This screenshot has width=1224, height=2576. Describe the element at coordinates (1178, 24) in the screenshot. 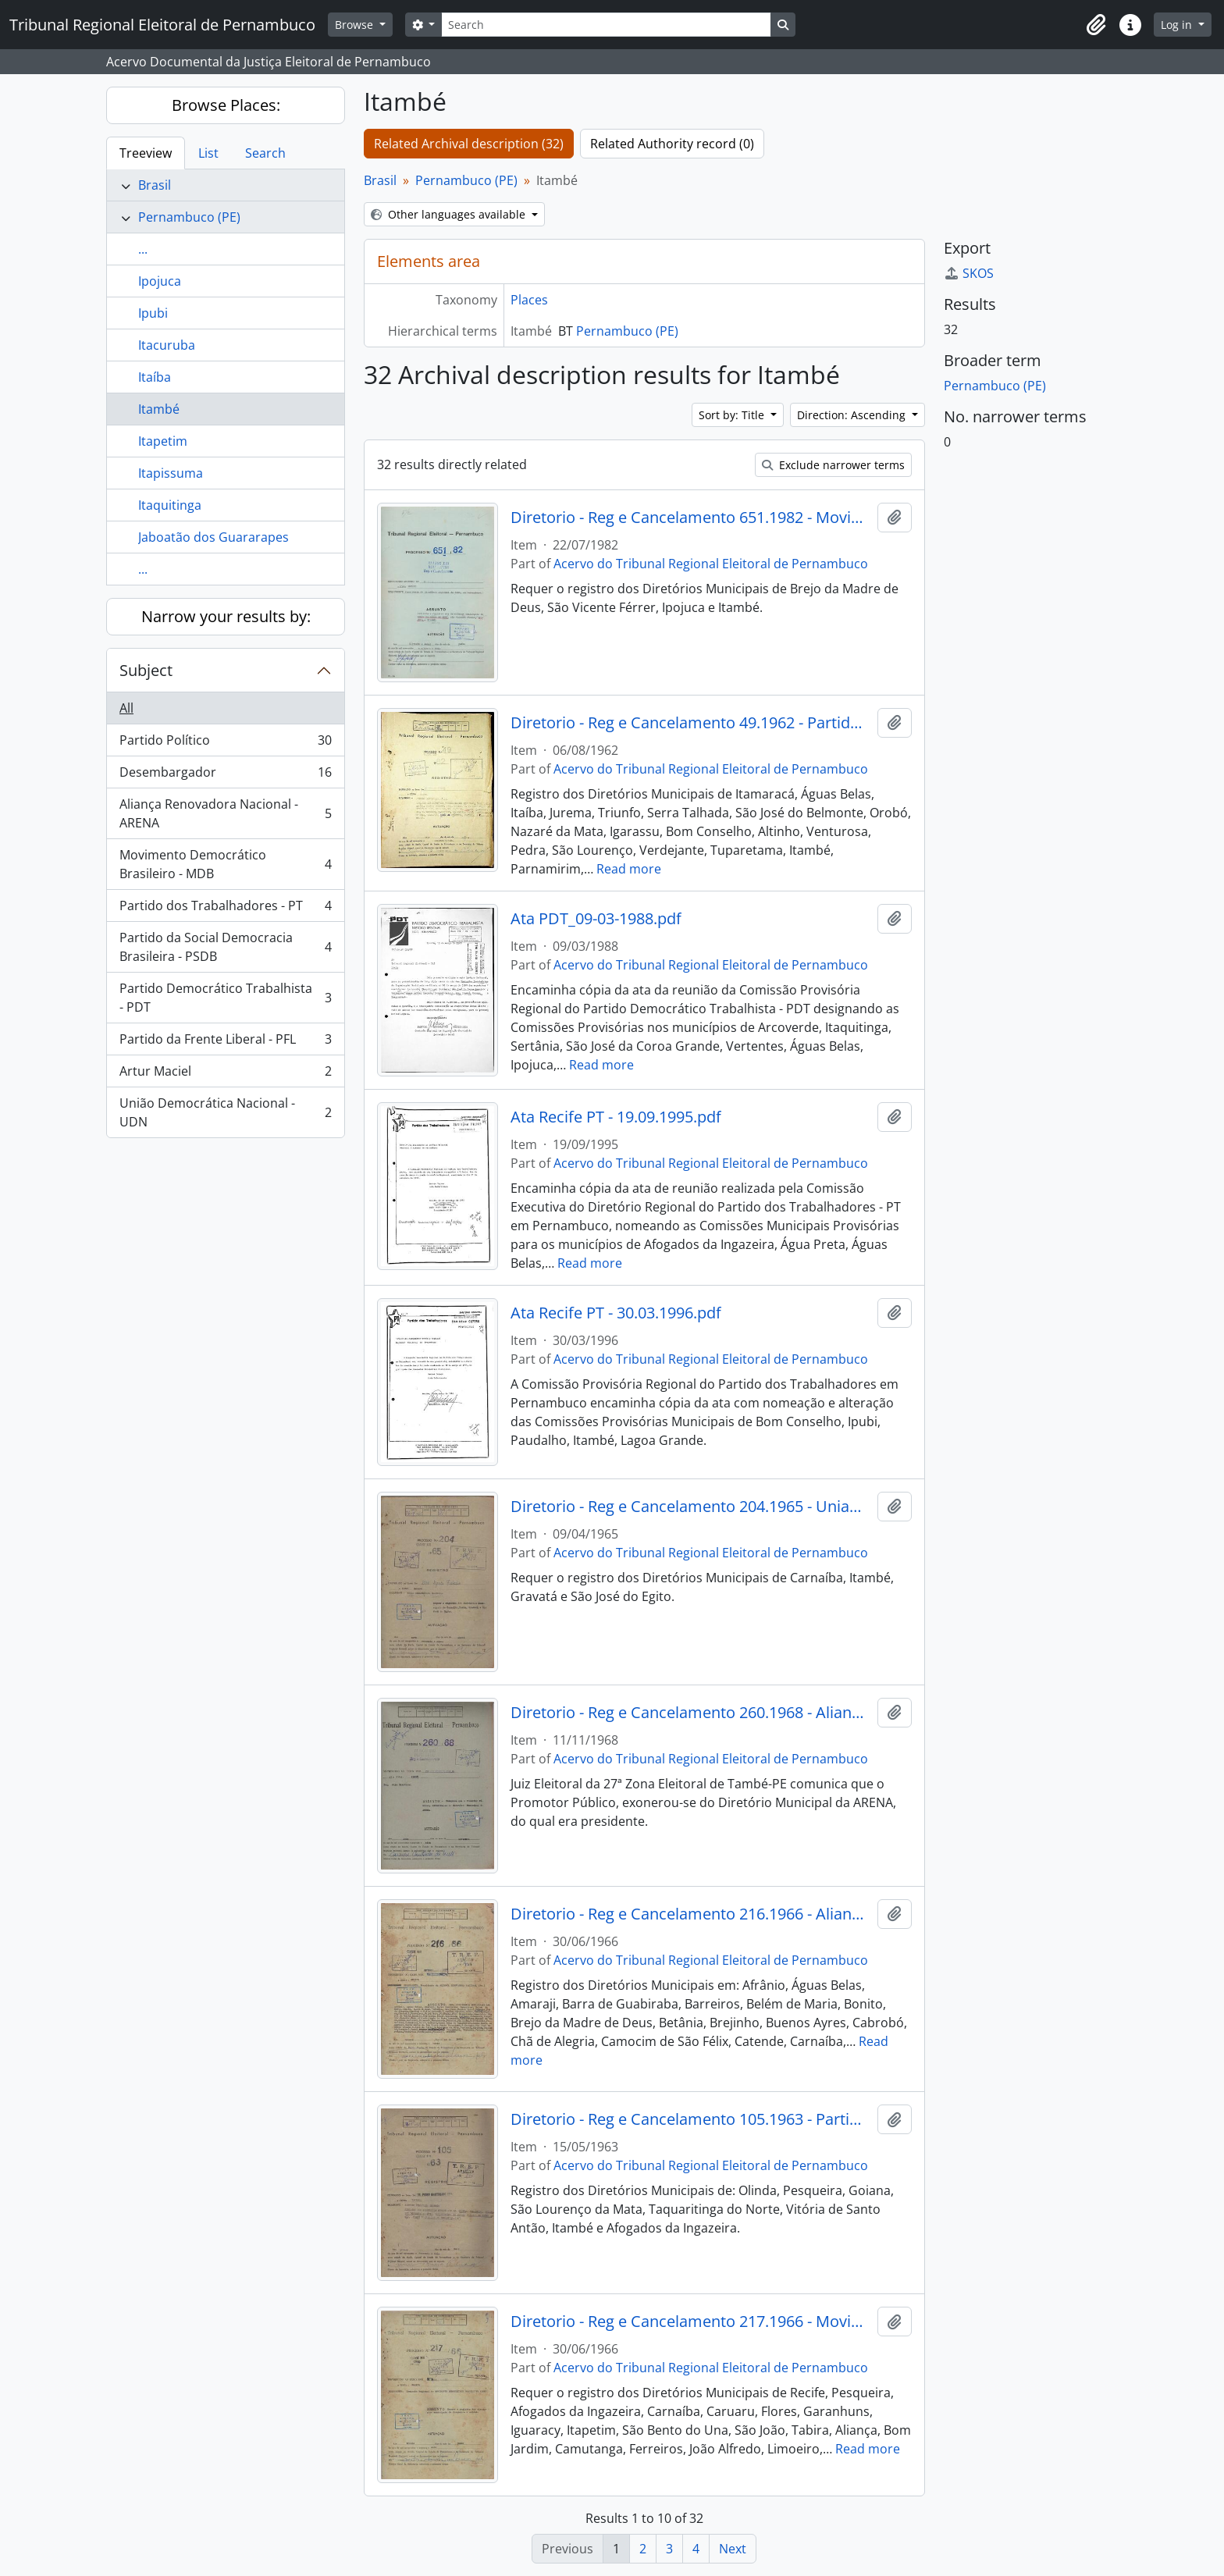

I see `Log in` at that location.